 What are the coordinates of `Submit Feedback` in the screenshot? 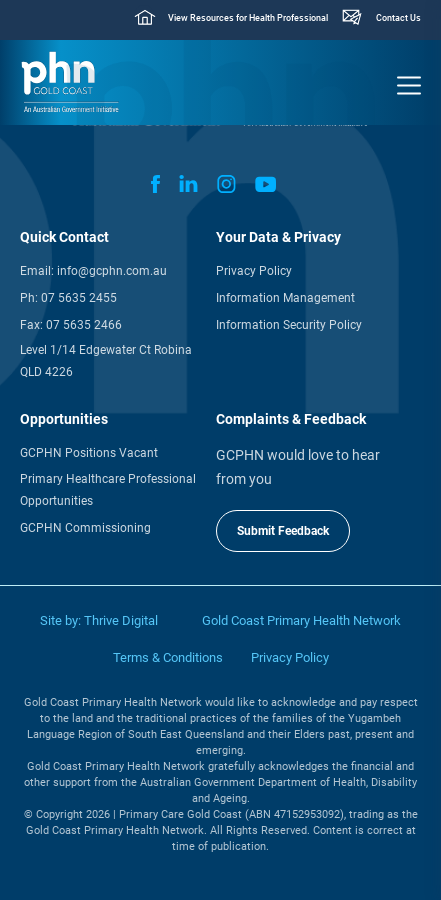 It's located at (283, 531).